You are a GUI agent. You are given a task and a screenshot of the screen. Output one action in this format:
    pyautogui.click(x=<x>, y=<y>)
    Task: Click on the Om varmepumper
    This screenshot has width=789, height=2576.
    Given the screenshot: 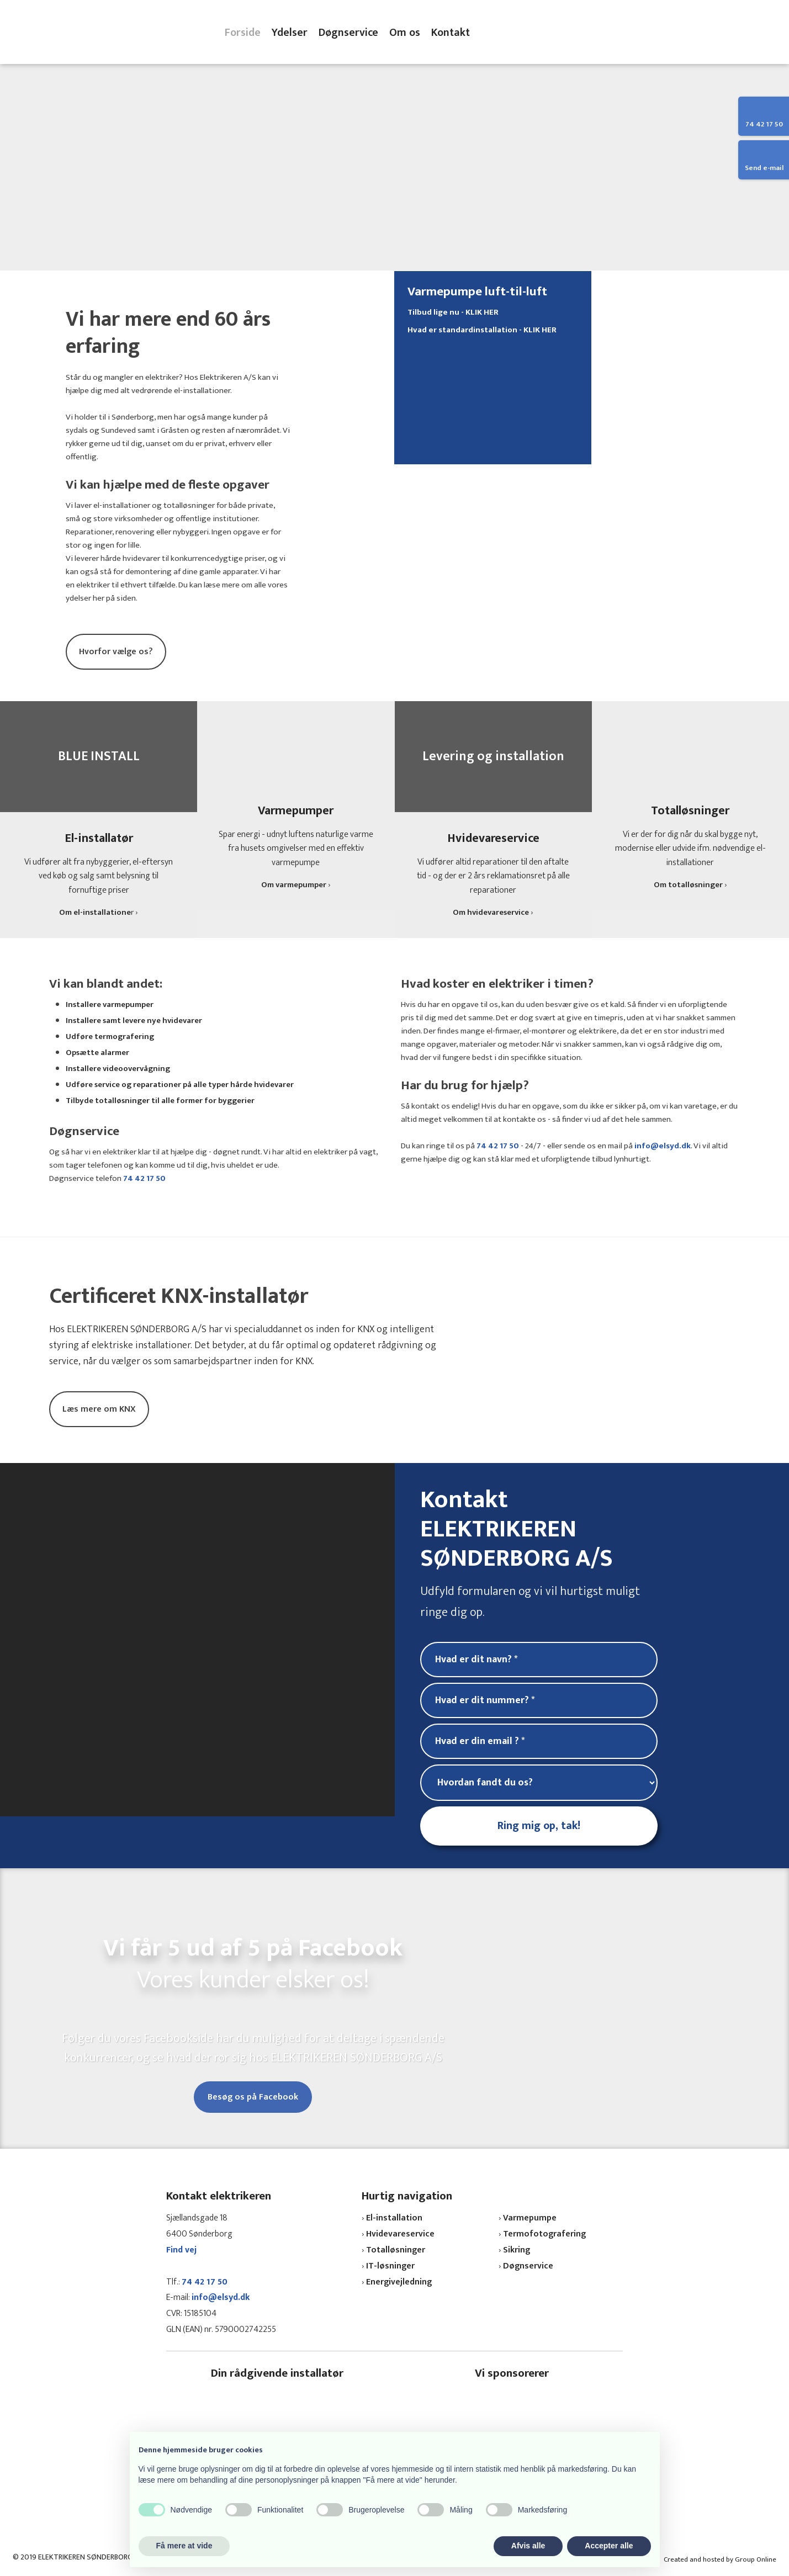 What is the action you would take?
    pyautogui.click(x=293, y=885)
    